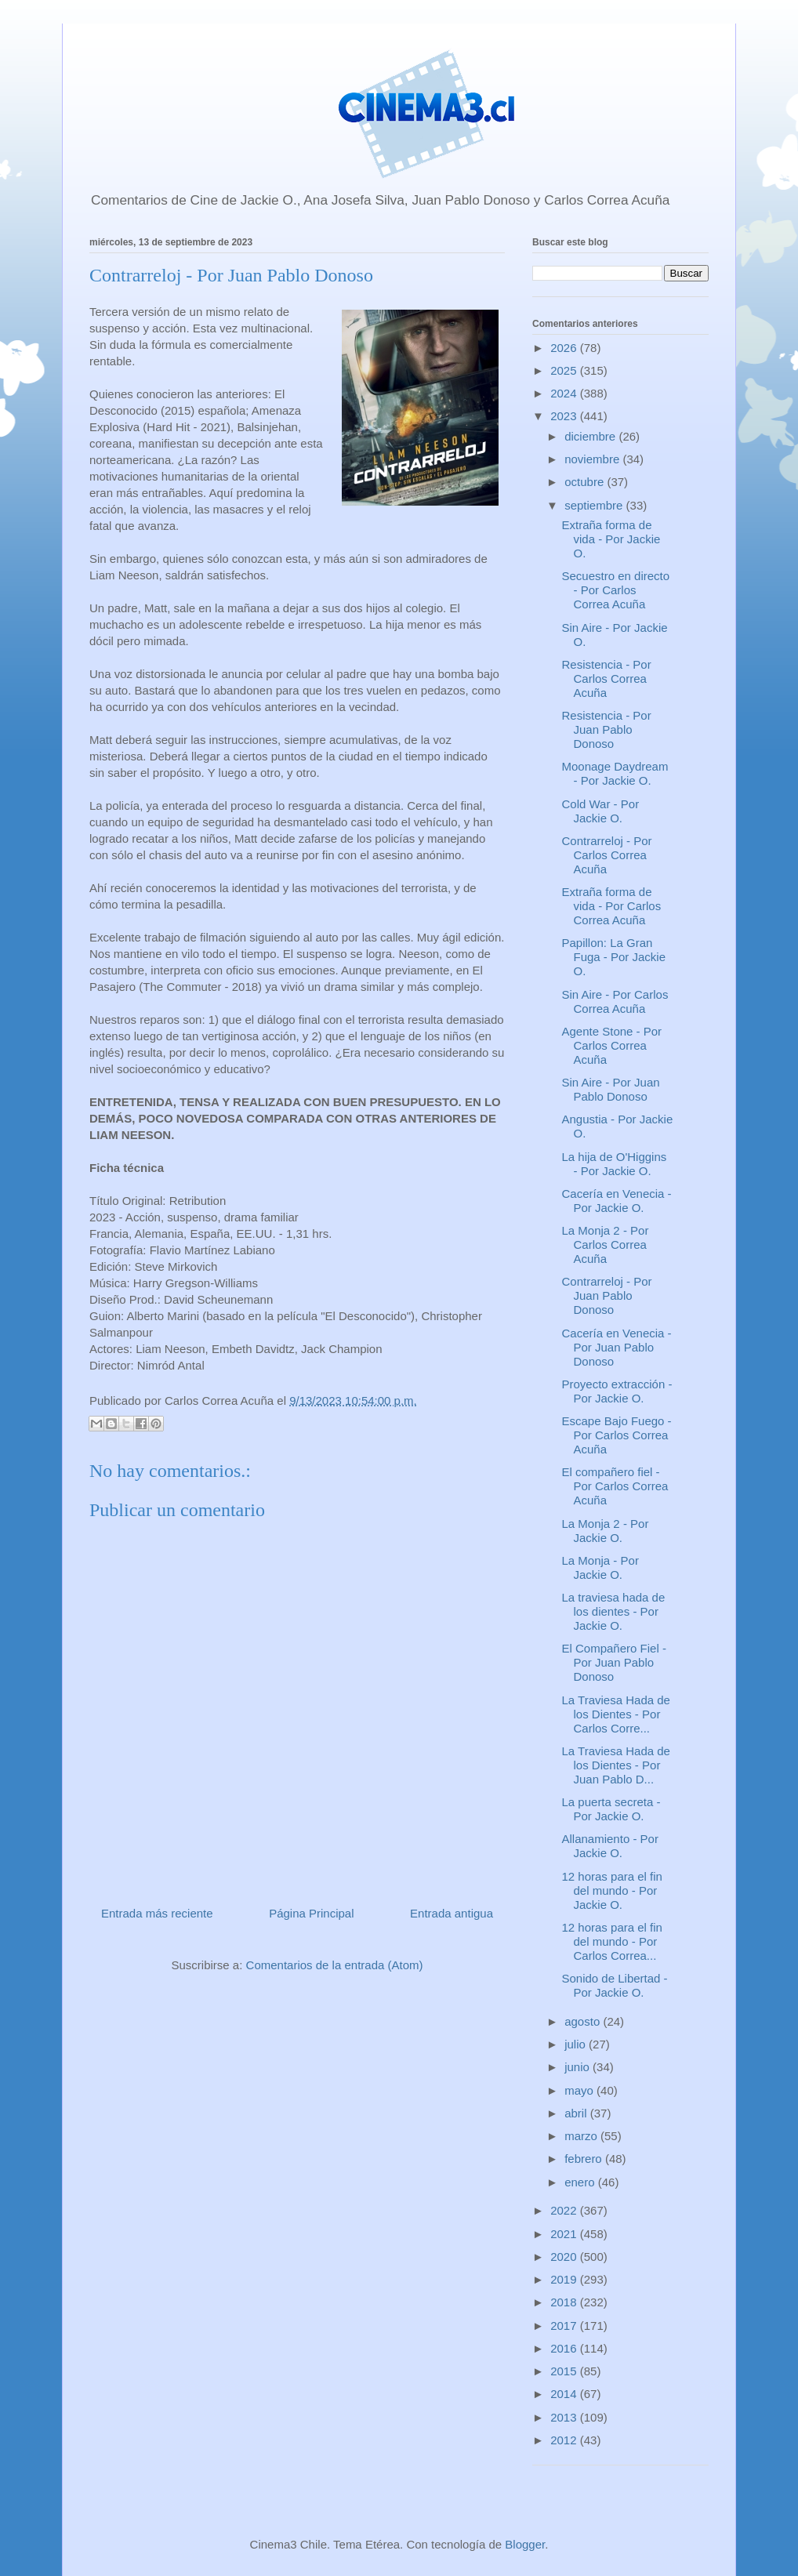  I want to click on Blogger, so click(525, 2544).